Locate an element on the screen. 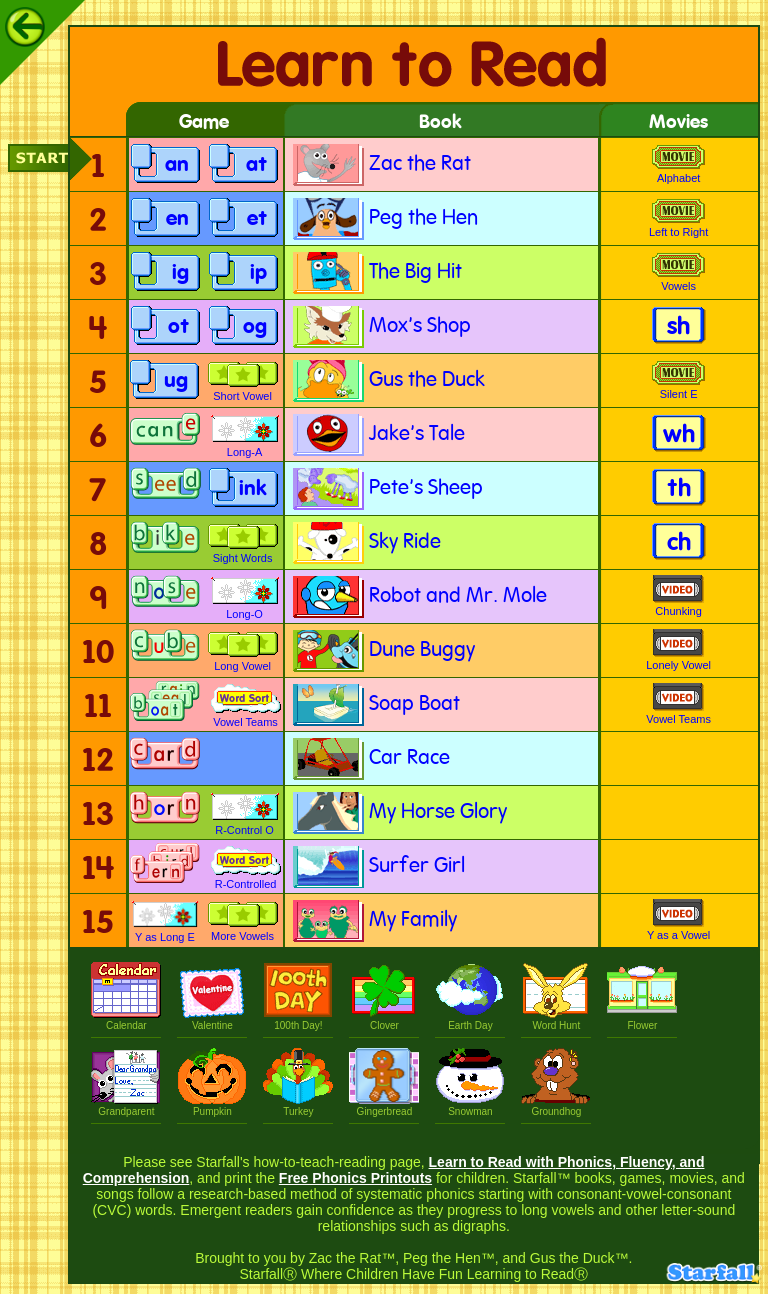 Image resolution: width=768 pixels, height=1294 pixels. Jake's Tale [Jake's Tale book] is located at coordinates (377, 434).